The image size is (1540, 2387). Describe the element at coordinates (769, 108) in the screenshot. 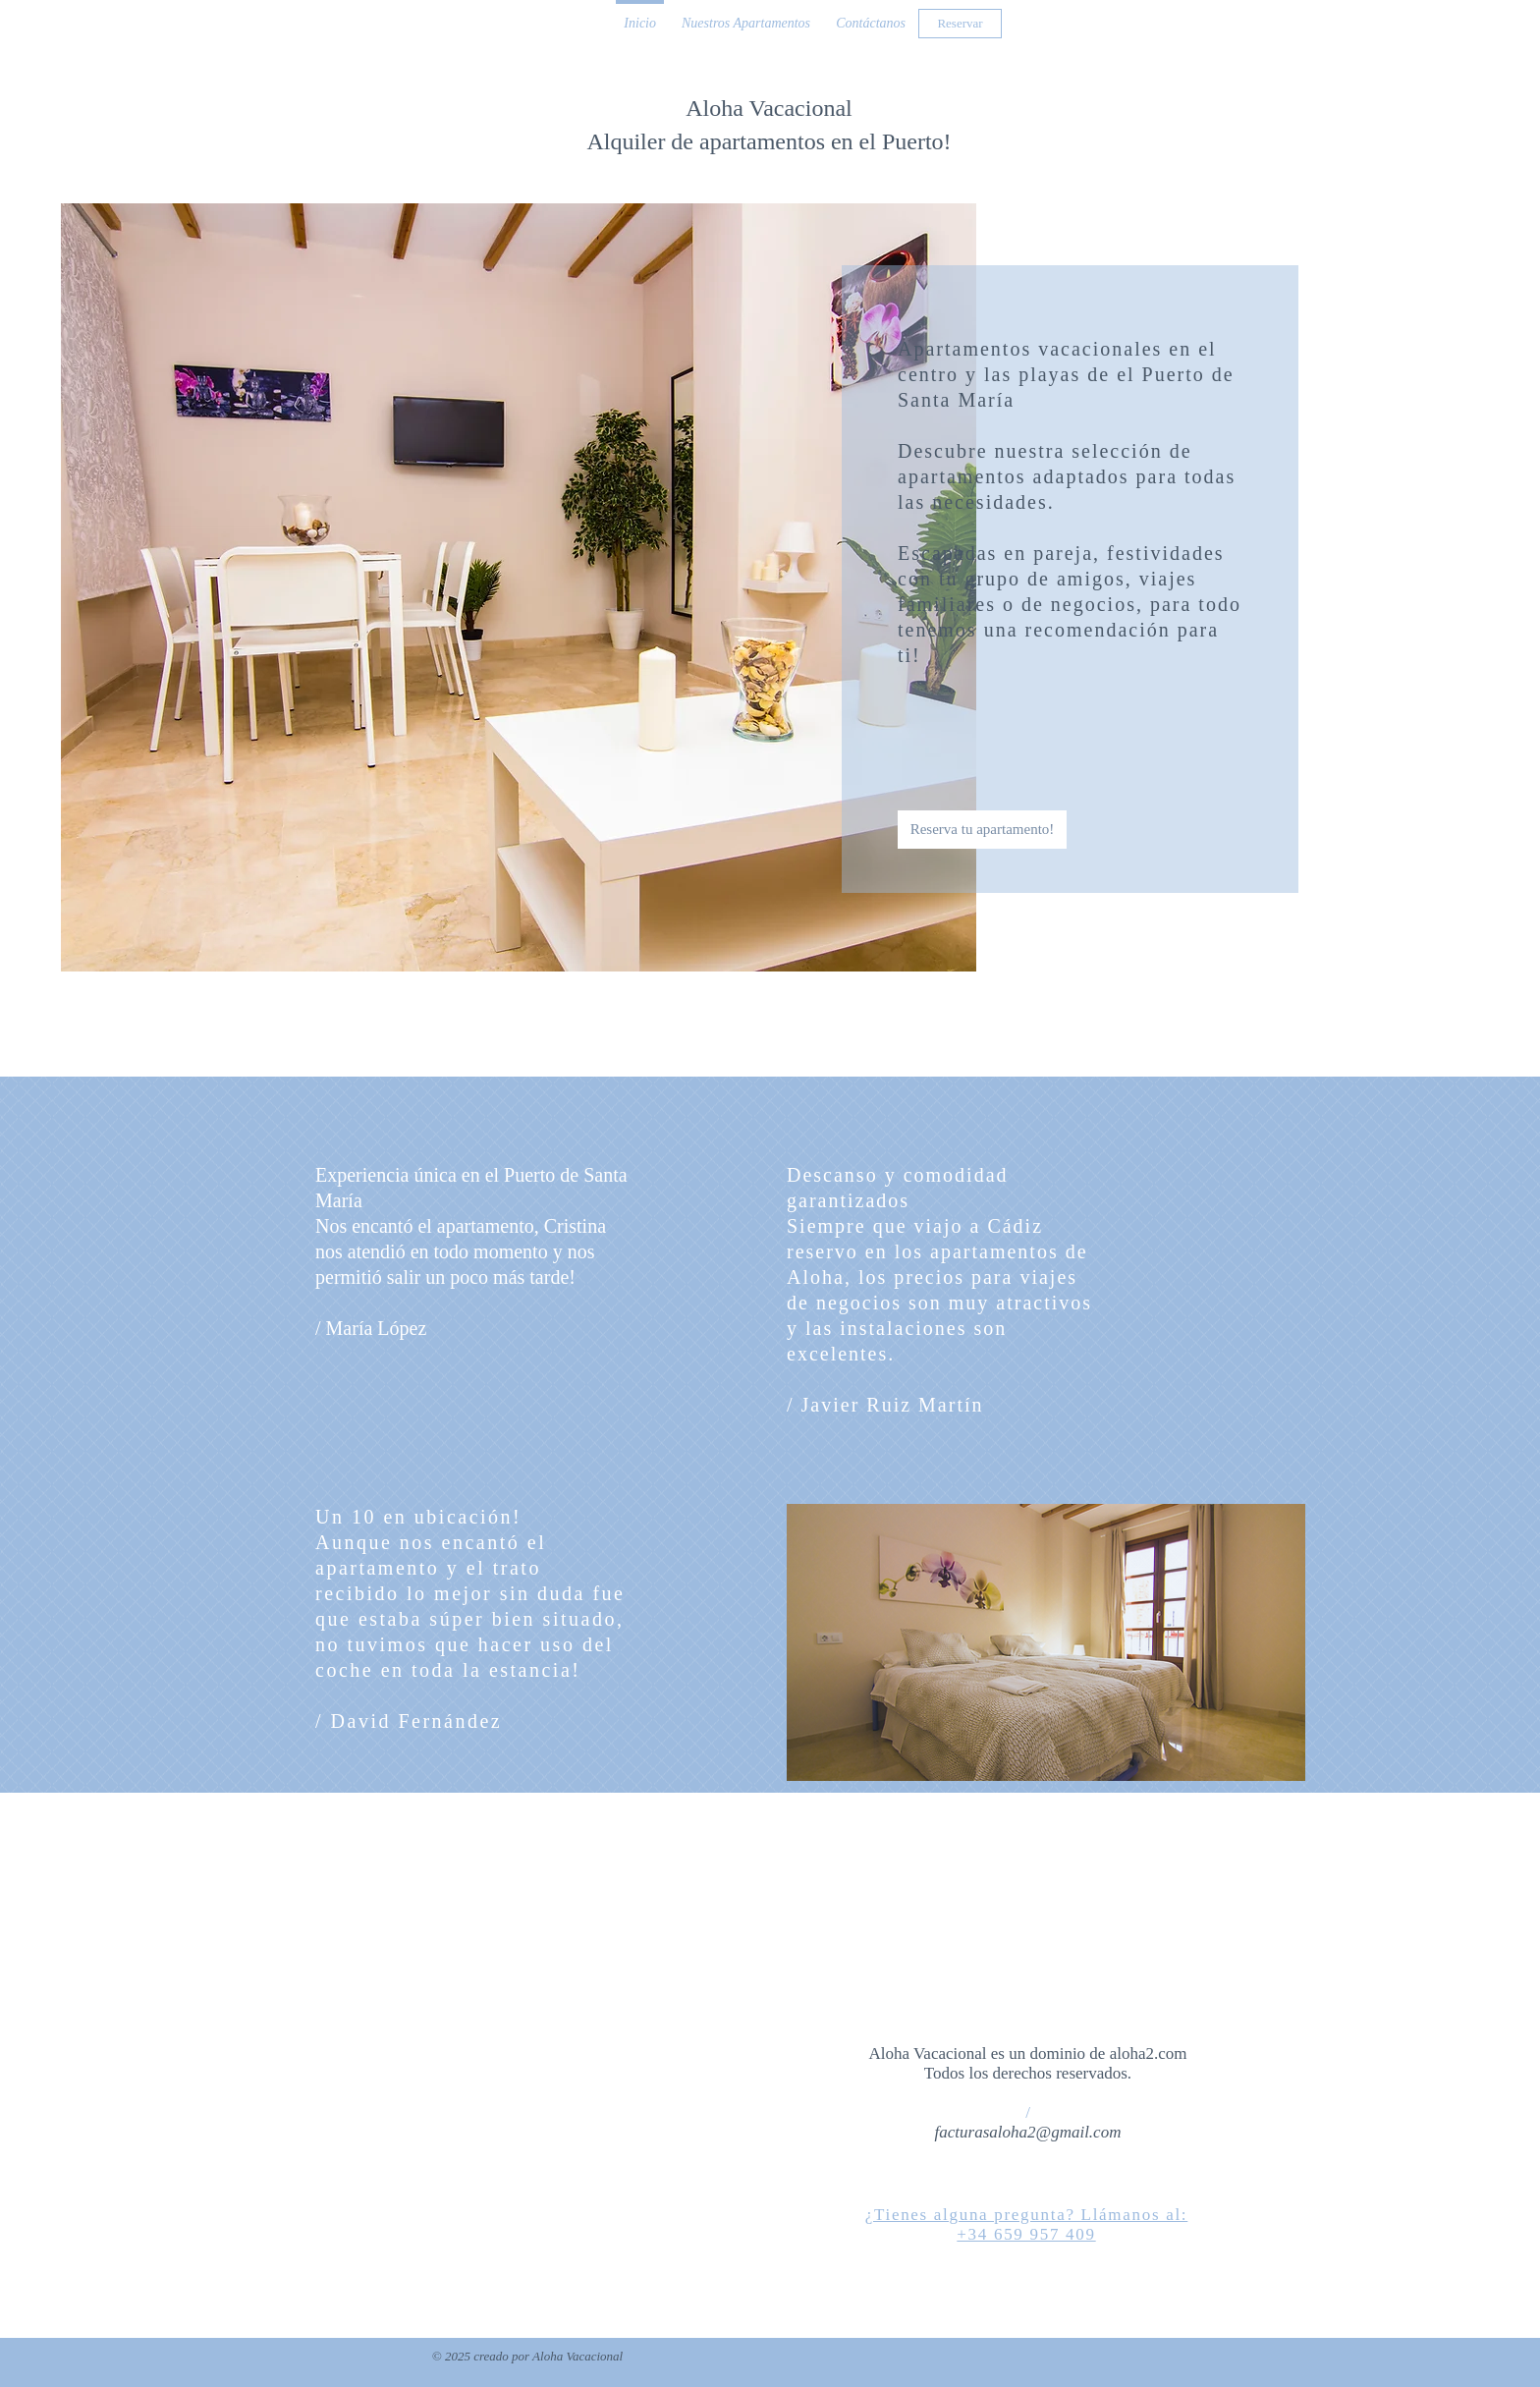

I see `Aloha Vacacional` at that location.